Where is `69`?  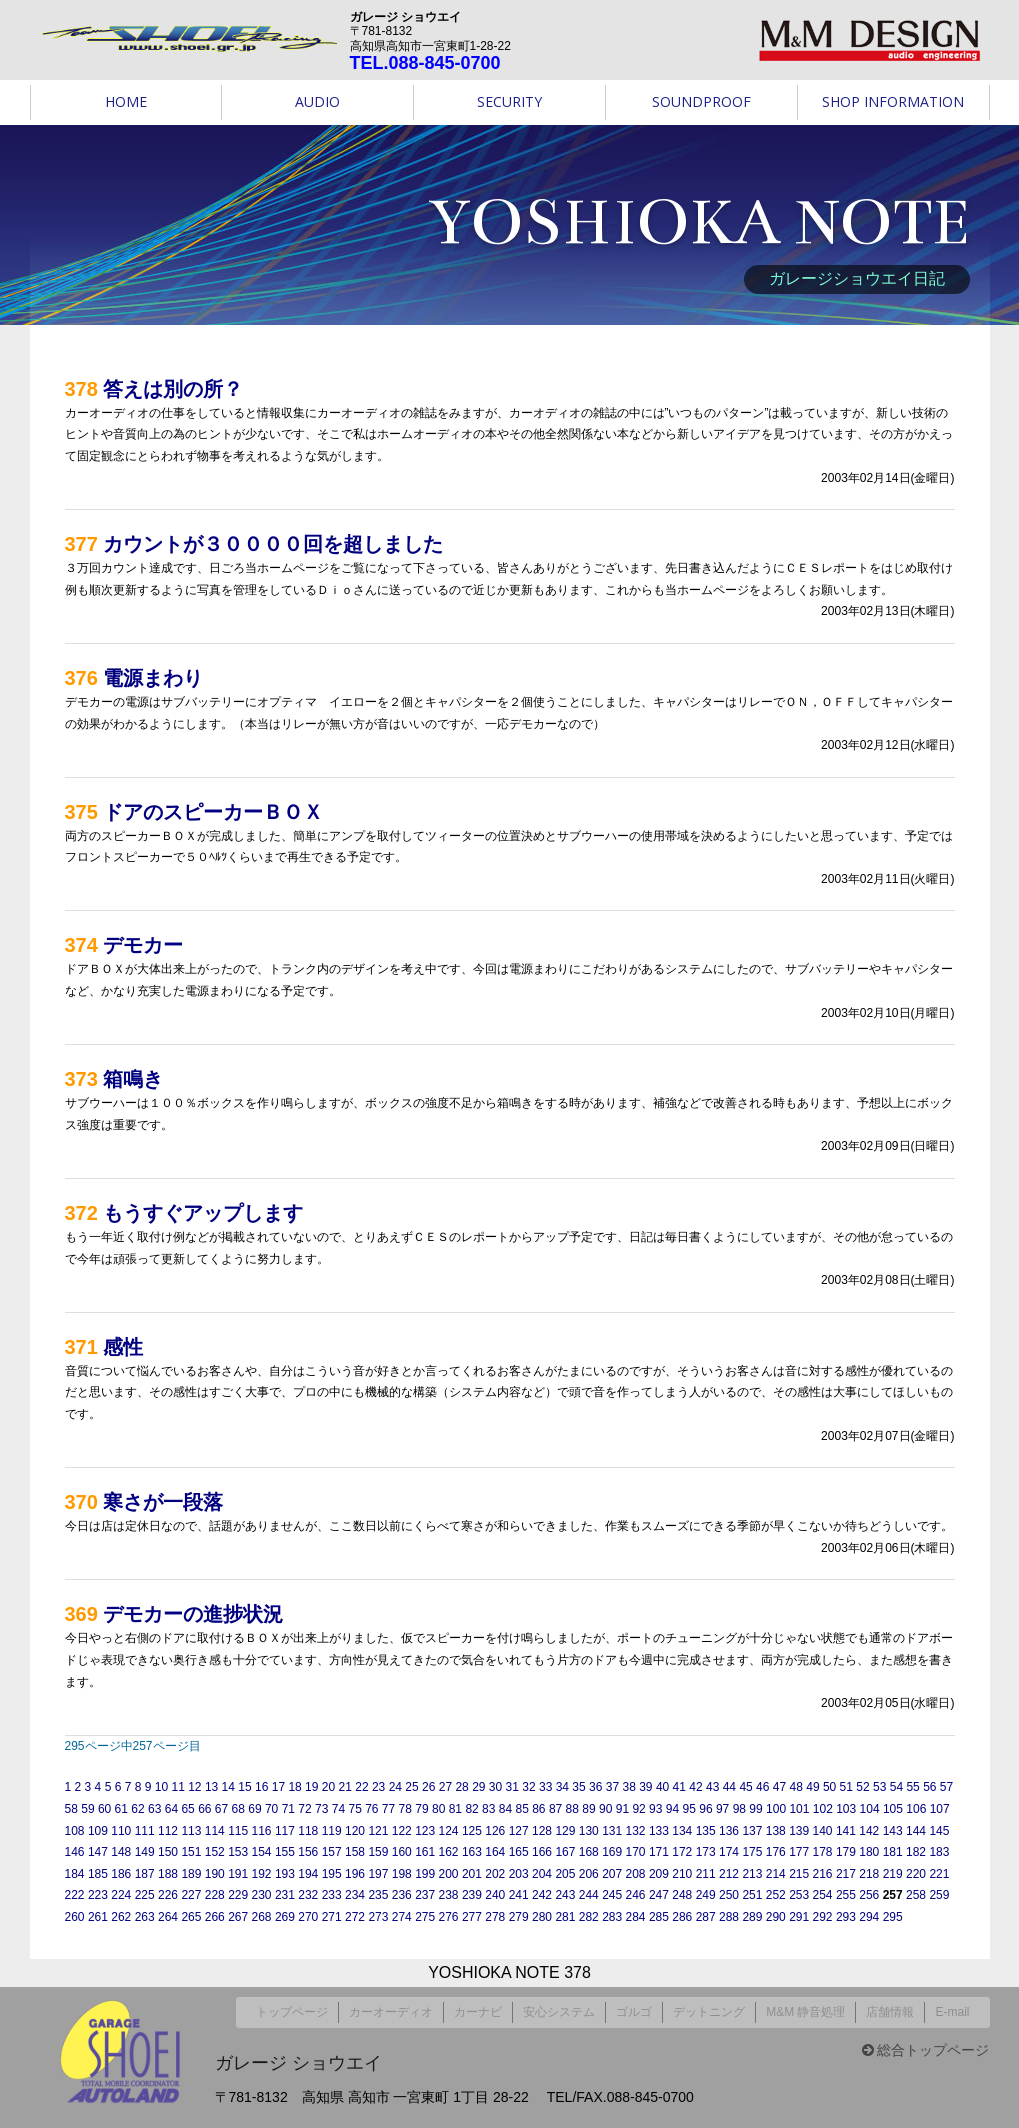 69 is located at coordinates (254, 1809).